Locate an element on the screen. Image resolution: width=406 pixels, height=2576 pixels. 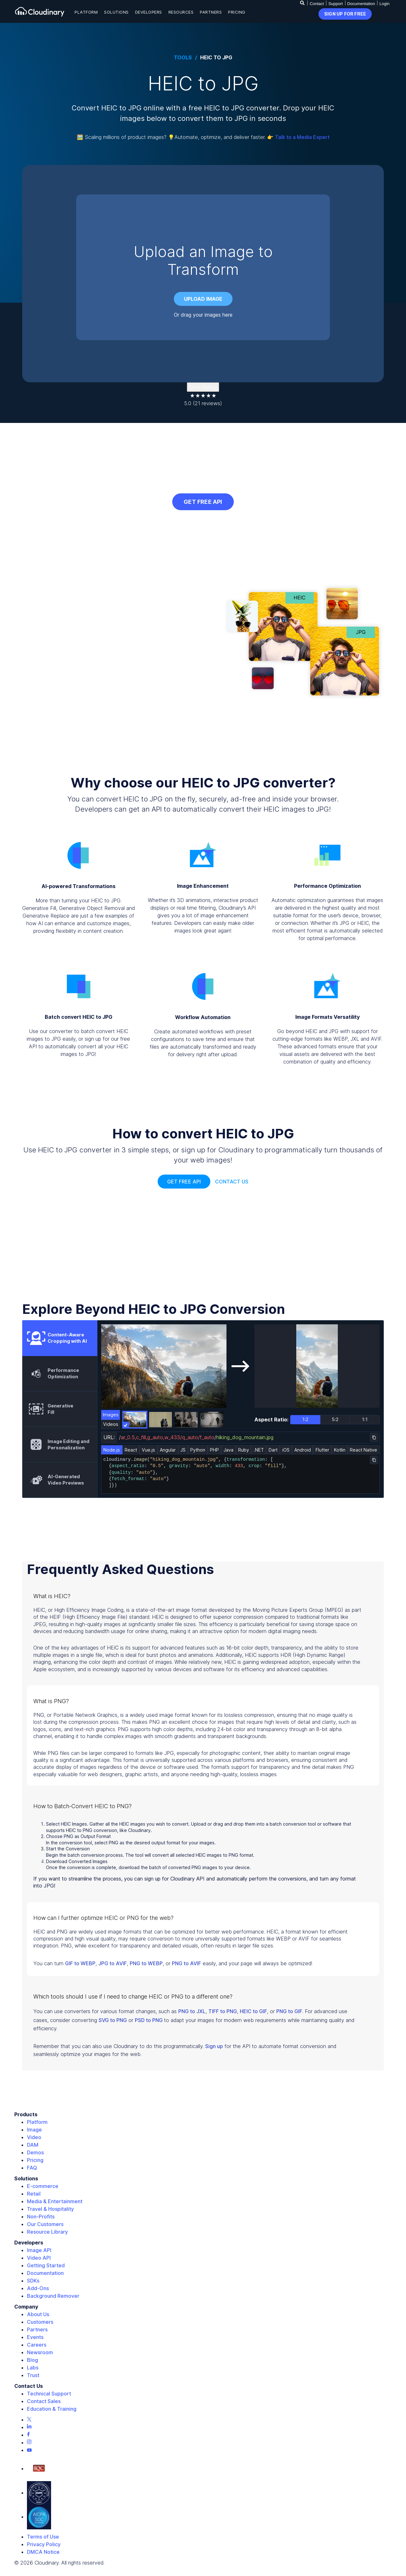
Python [tab] is located at coordinates (197, 1450).